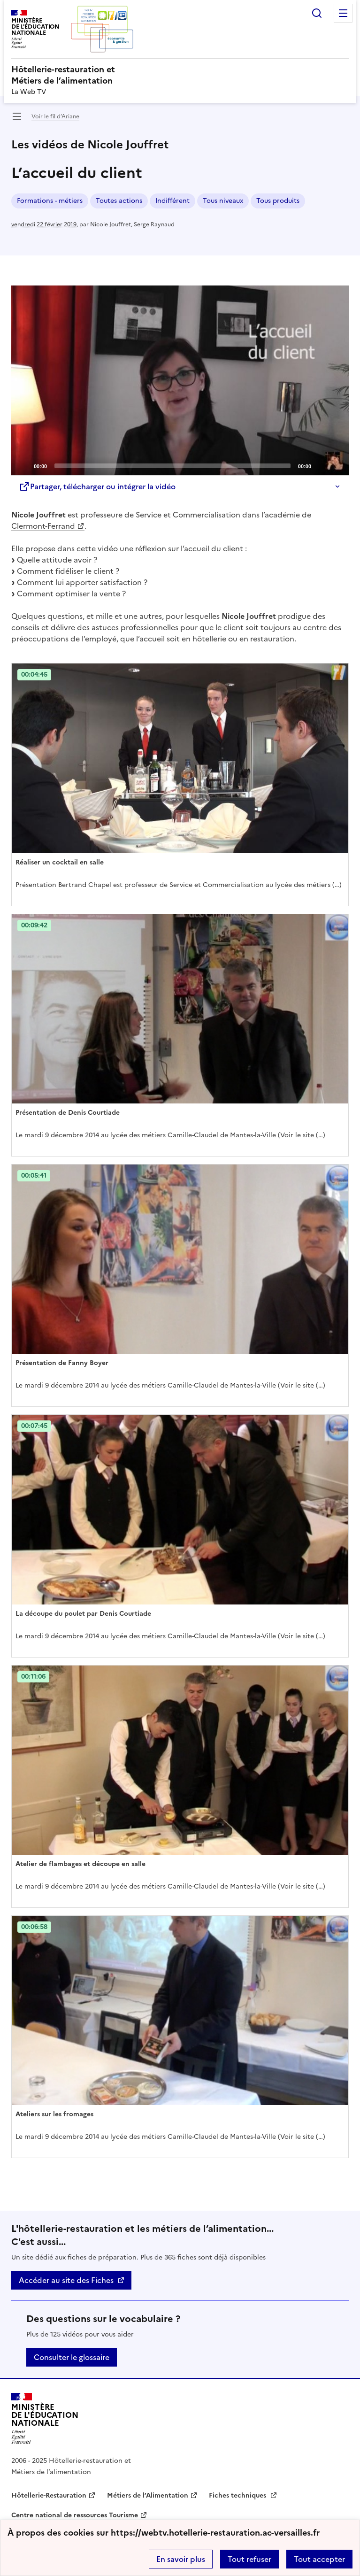 The width and height of the screenshot is (360, 2576). What do you see at coordinates (110, 224) in the screenshot?
I see `Nicole Jouffret` at bounding box center [110, 224].